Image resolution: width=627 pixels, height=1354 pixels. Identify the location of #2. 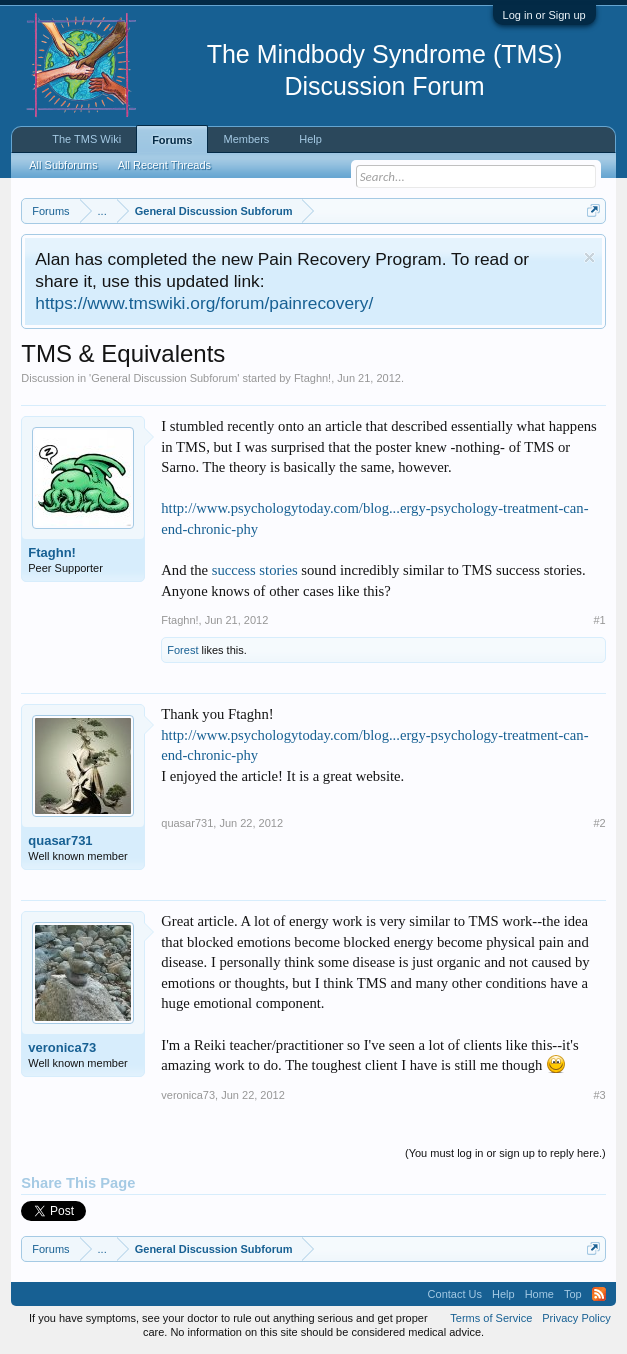
(599, 823).